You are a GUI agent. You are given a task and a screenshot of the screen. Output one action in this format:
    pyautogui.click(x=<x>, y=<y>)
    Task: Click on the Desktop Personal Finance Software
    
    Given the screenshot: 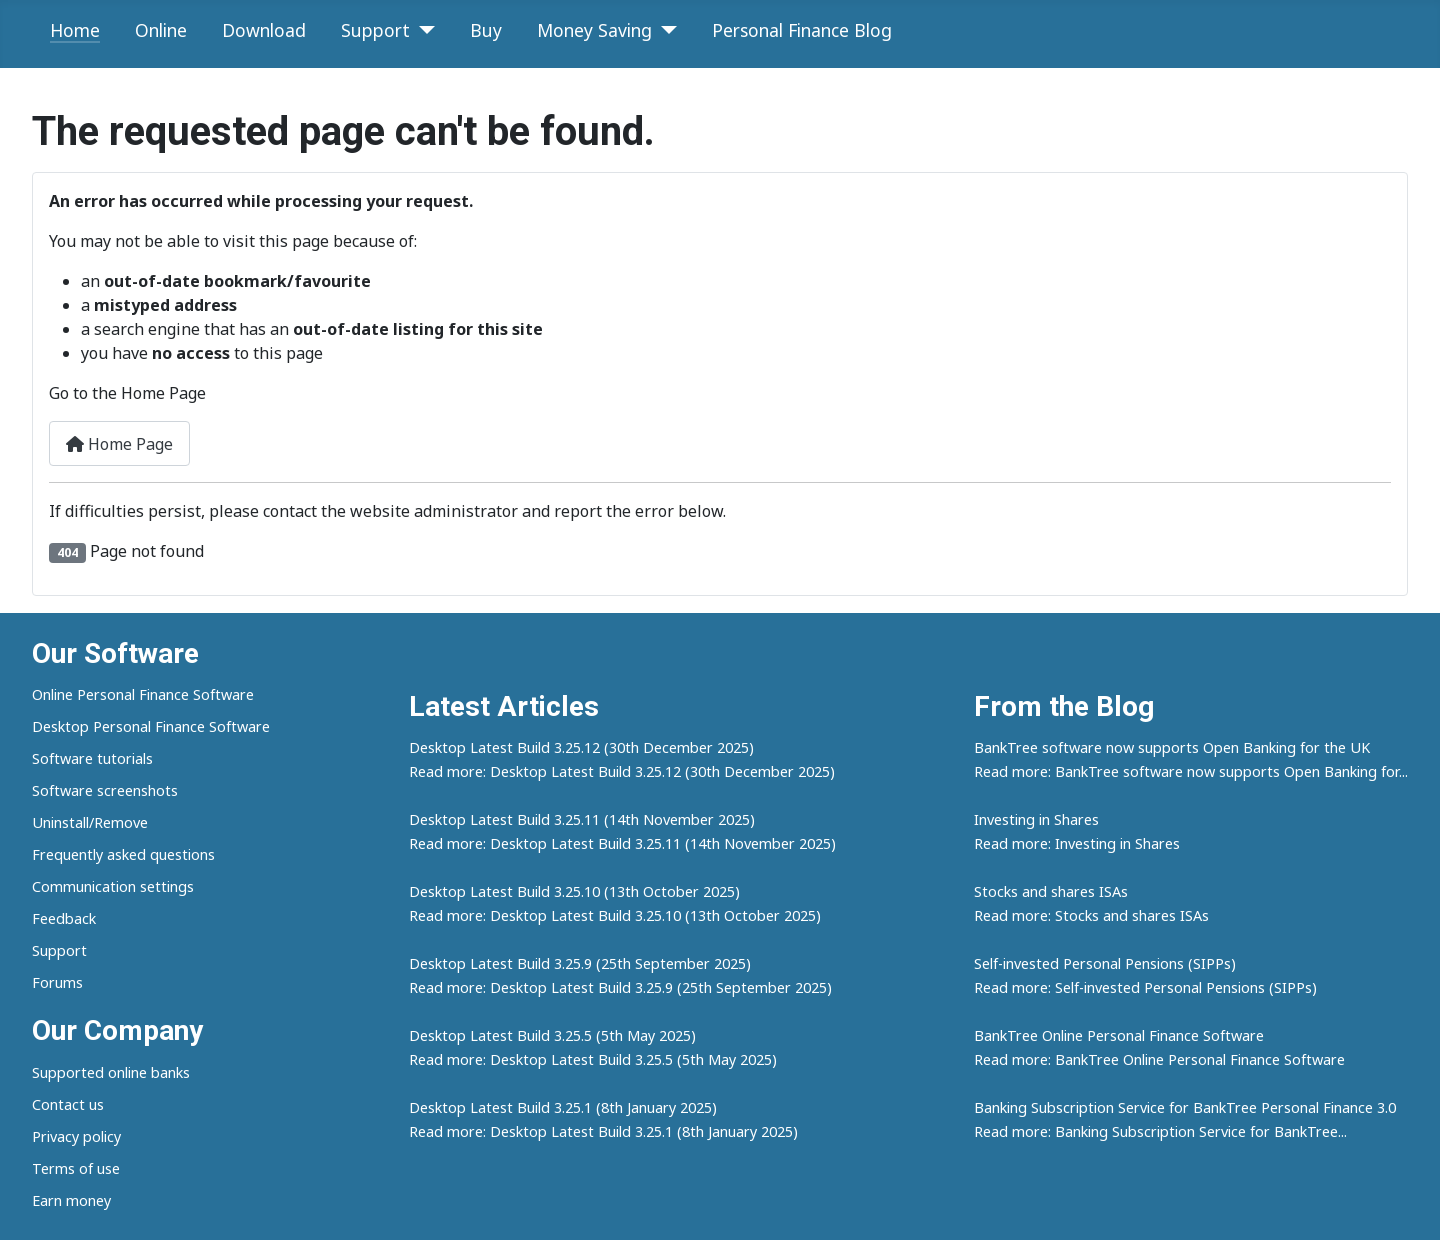 What is the action you would take?
    pyautogui.click(x=151, y=726)
    